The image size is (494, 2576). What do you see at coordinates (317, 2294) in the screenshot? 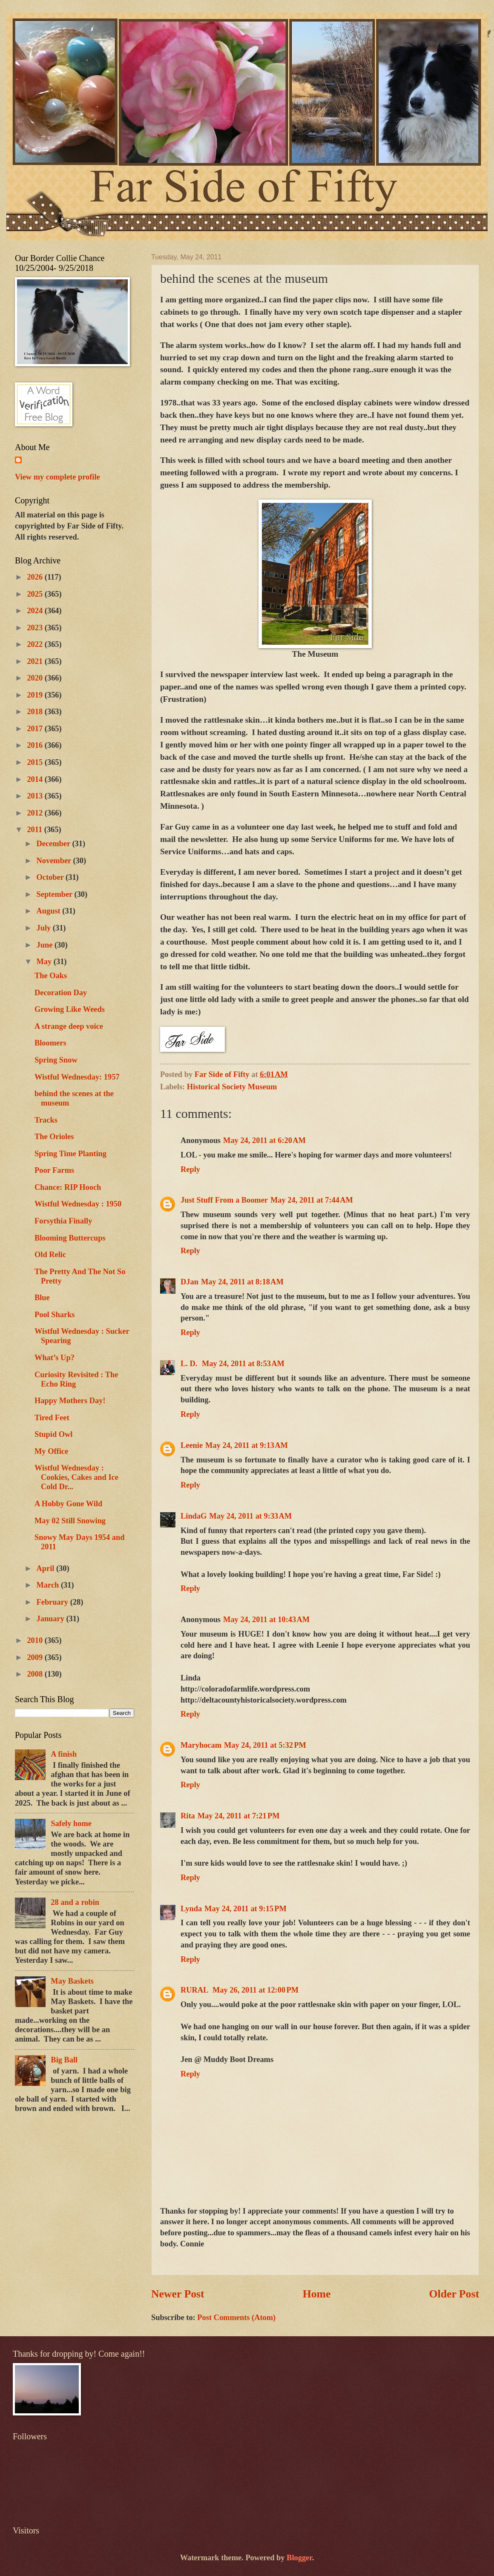
I see `Home` at bounding box center [317, 2294].